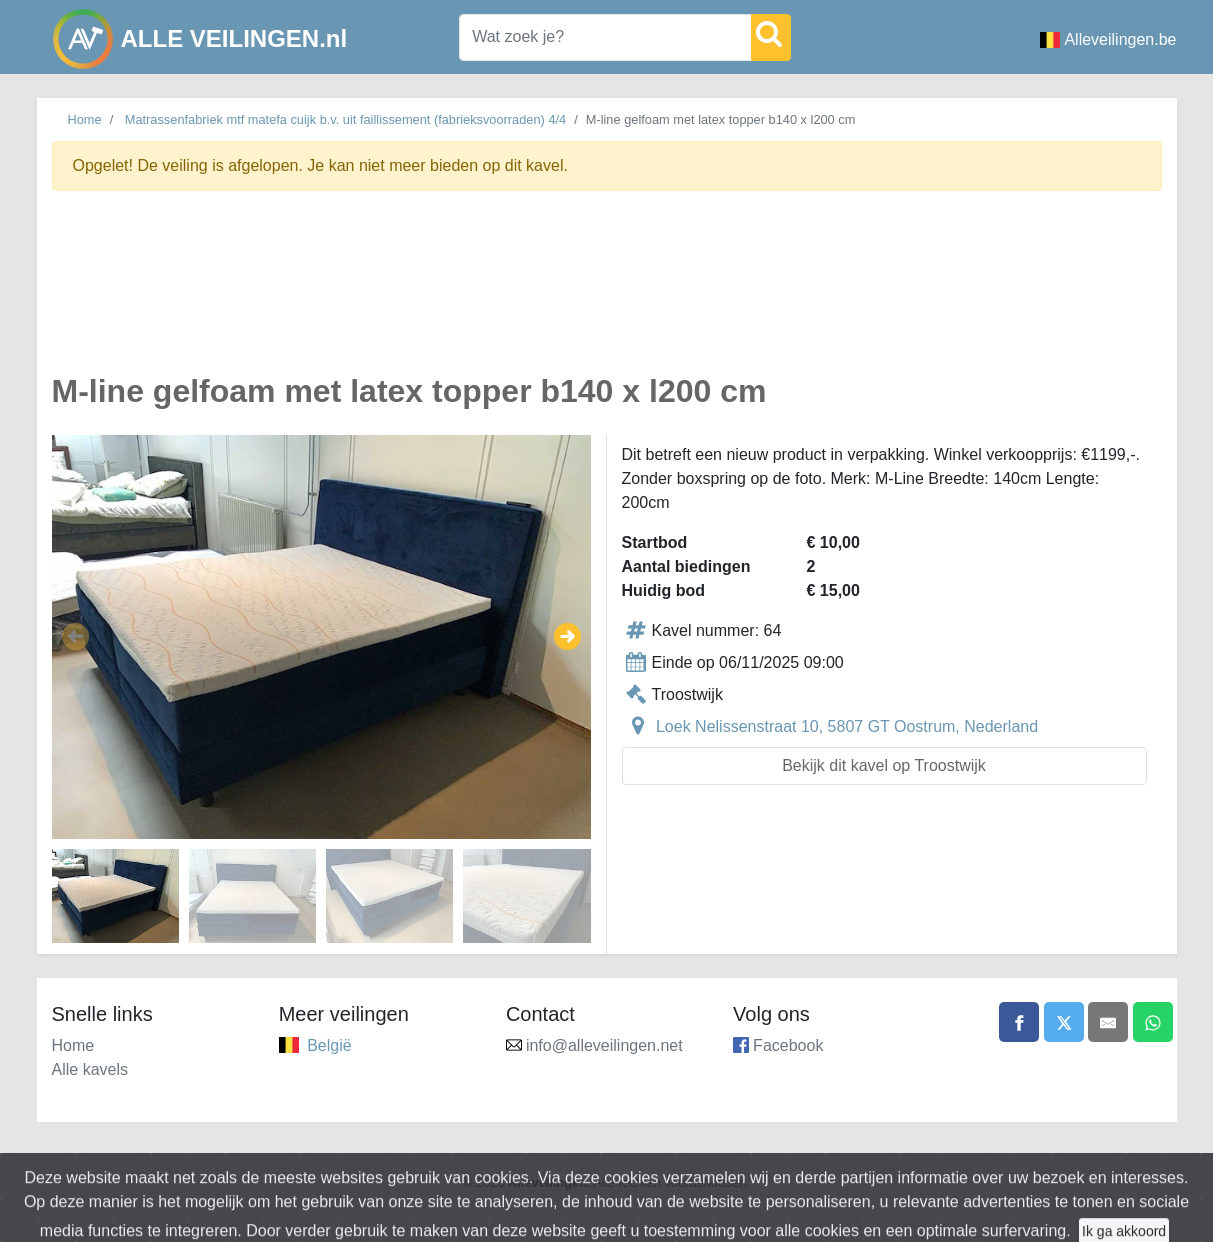 Image resolution: width=1213 pixels, height=1242 pixels. What do you see at coordinates (847, 726) in the screenshot?
I see `Loek Nelissenstraat 10, 5807 GT Oostrum, Nederland` at bounding box center [847, 726].